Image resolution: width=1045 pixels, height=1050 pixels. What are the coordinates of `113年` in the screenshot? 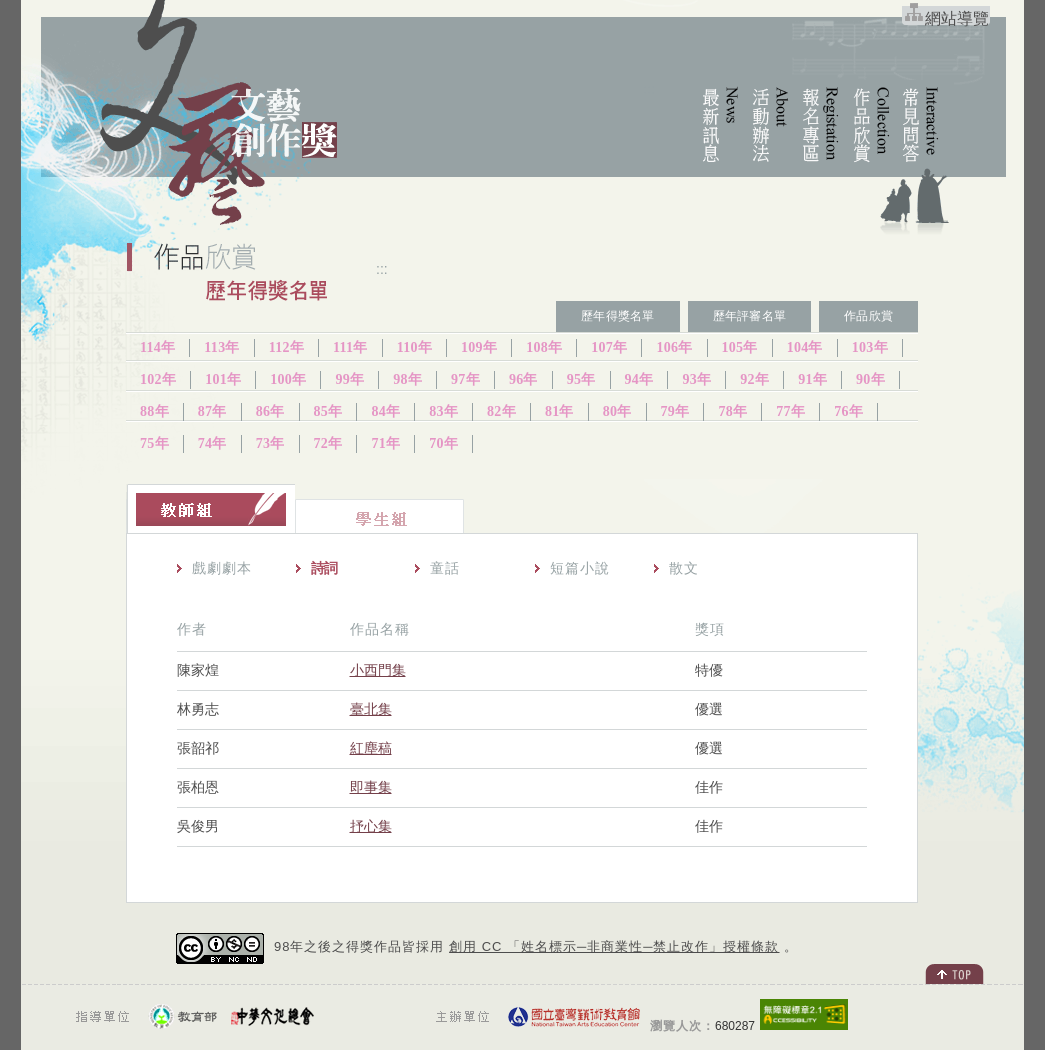 It's located at (221, 347).